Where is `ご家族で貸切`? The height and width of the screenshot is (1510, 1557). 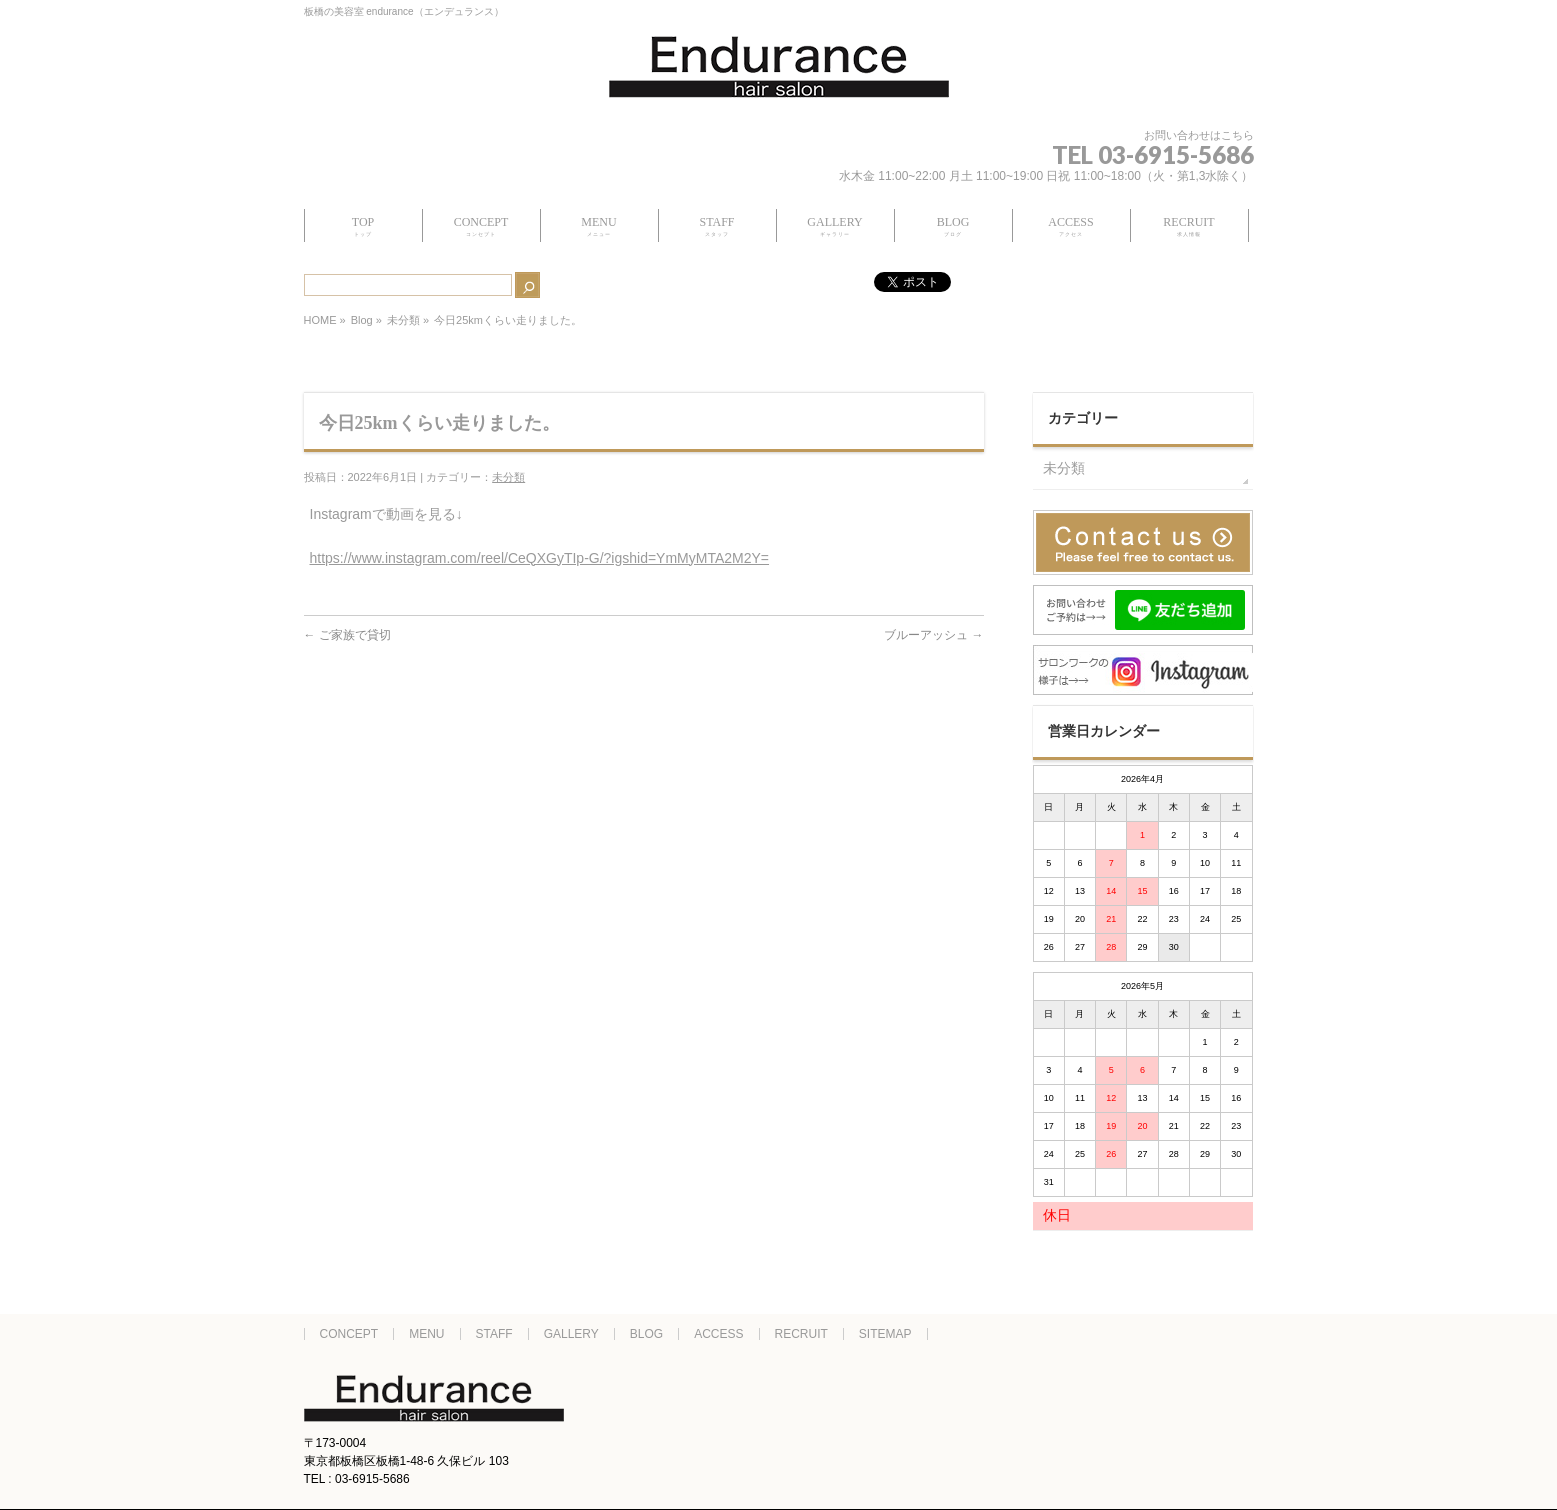 ご家族で貸切 is located at coordinates (347, 635).